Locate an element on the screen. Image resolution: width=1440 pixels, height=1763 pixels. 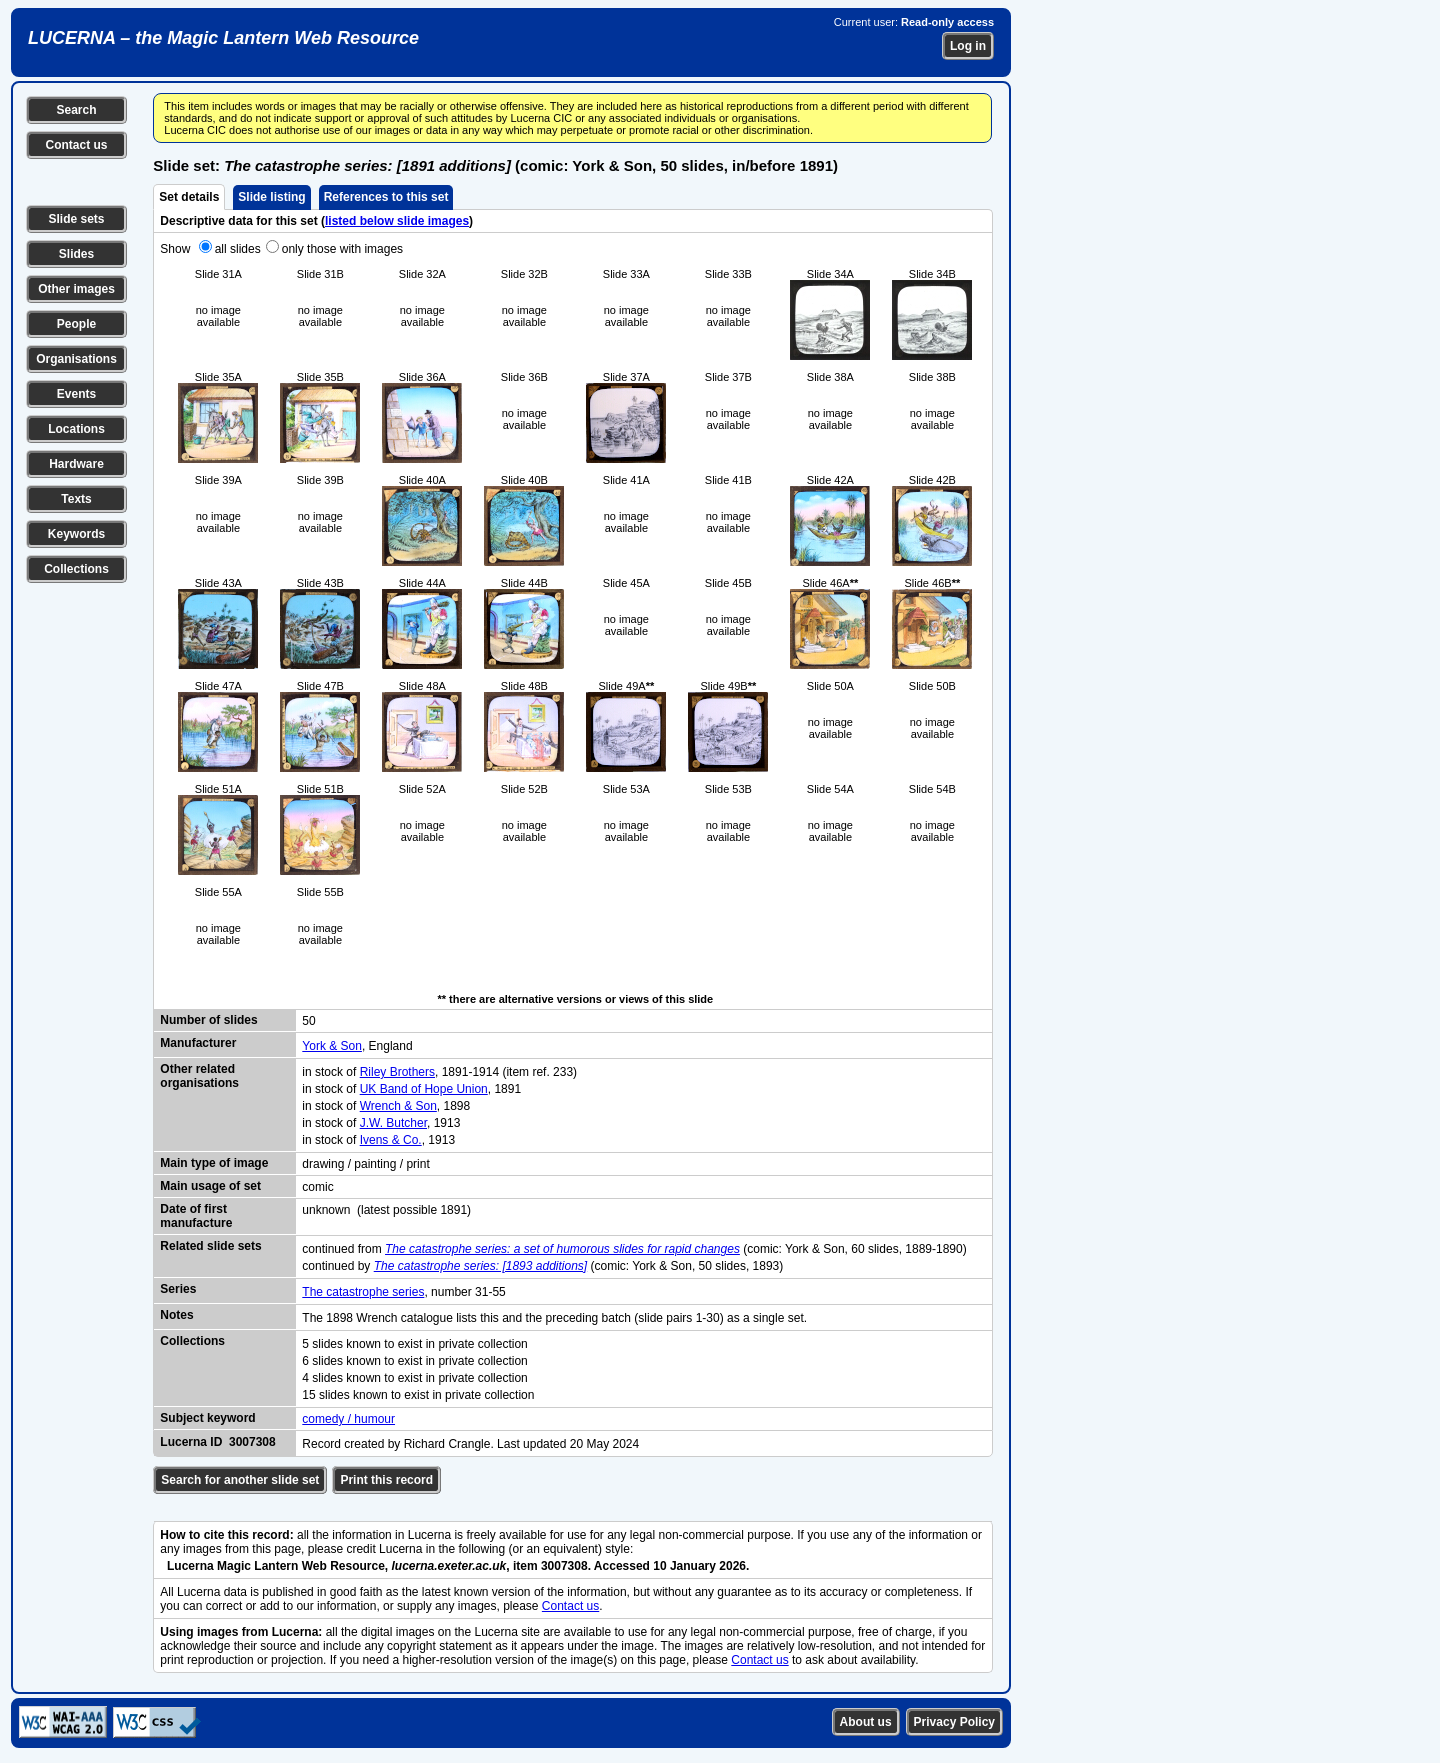
50 is located at coordinates (308, 1021).